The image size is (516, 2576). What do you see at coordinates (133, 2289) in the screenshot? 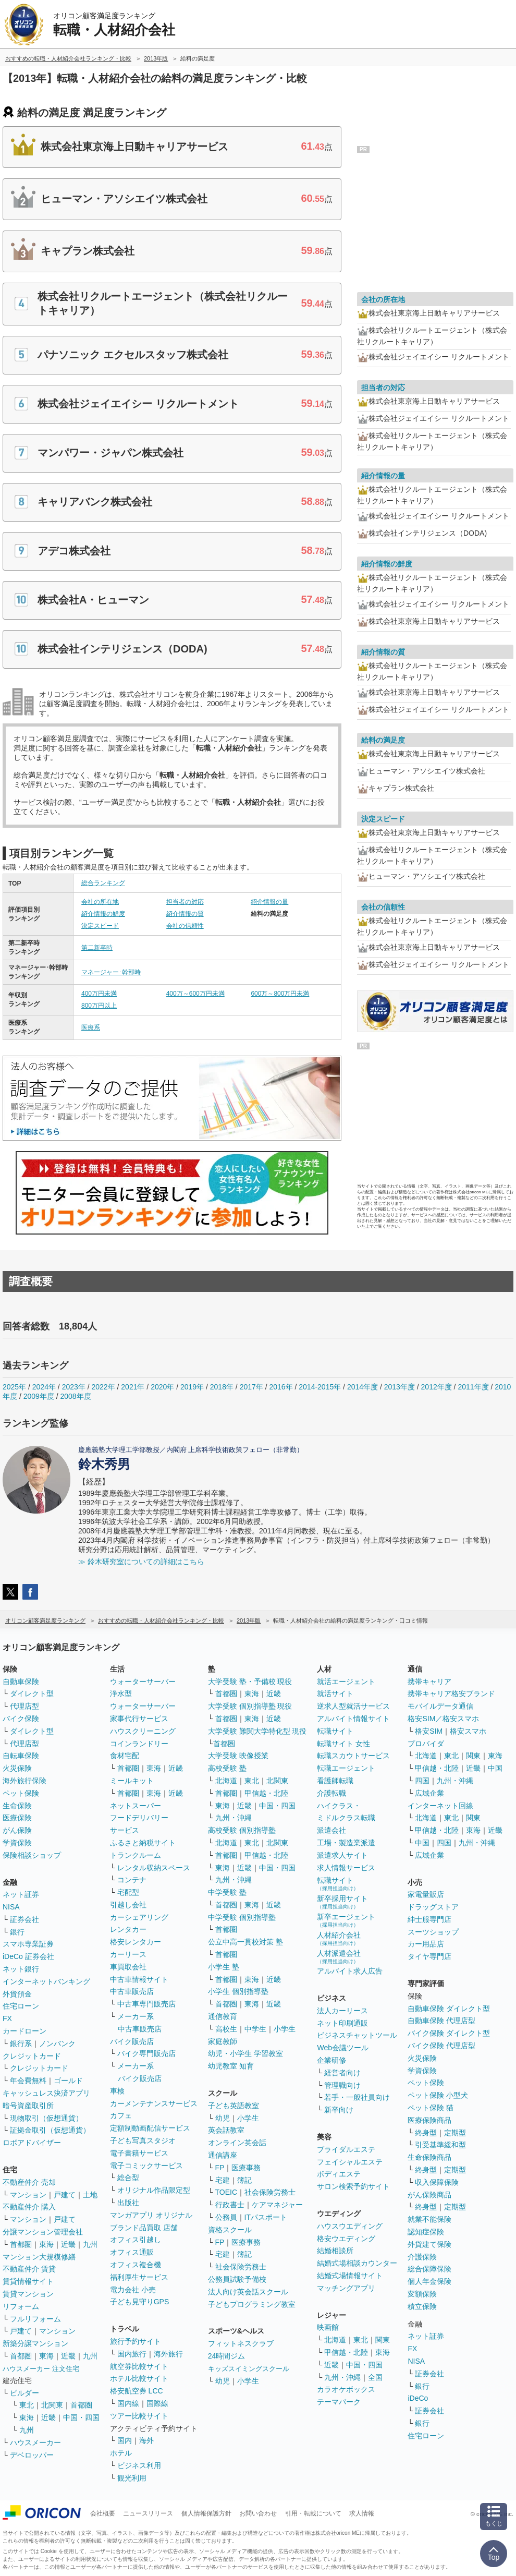
I see `電力会社 小売` at bounding box center [133, 2289].